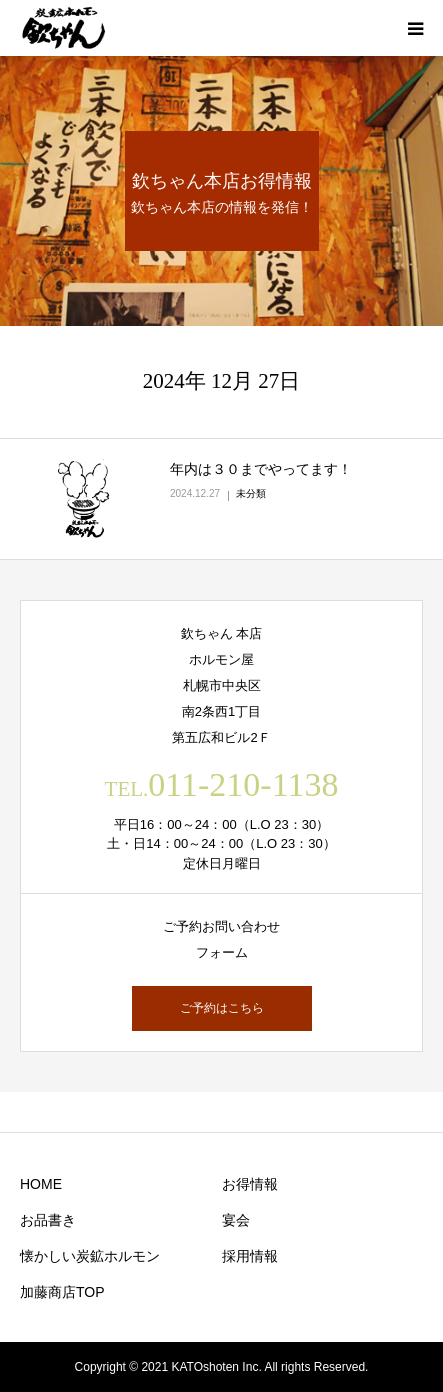 This screenshot has height=1392, width=443. I want to click on 懐かしい炭鉱ホルモン, so click(90, 1256).